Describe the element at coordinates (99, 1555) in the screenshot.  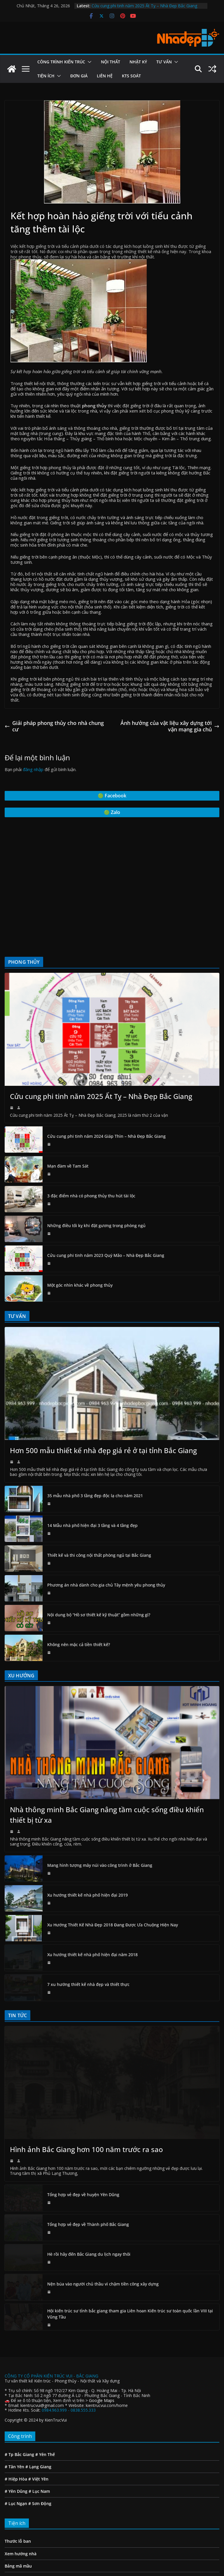
I see `Thiết kế và thi công nội thất phòng ngủ tại Bắc Giang` at that location.